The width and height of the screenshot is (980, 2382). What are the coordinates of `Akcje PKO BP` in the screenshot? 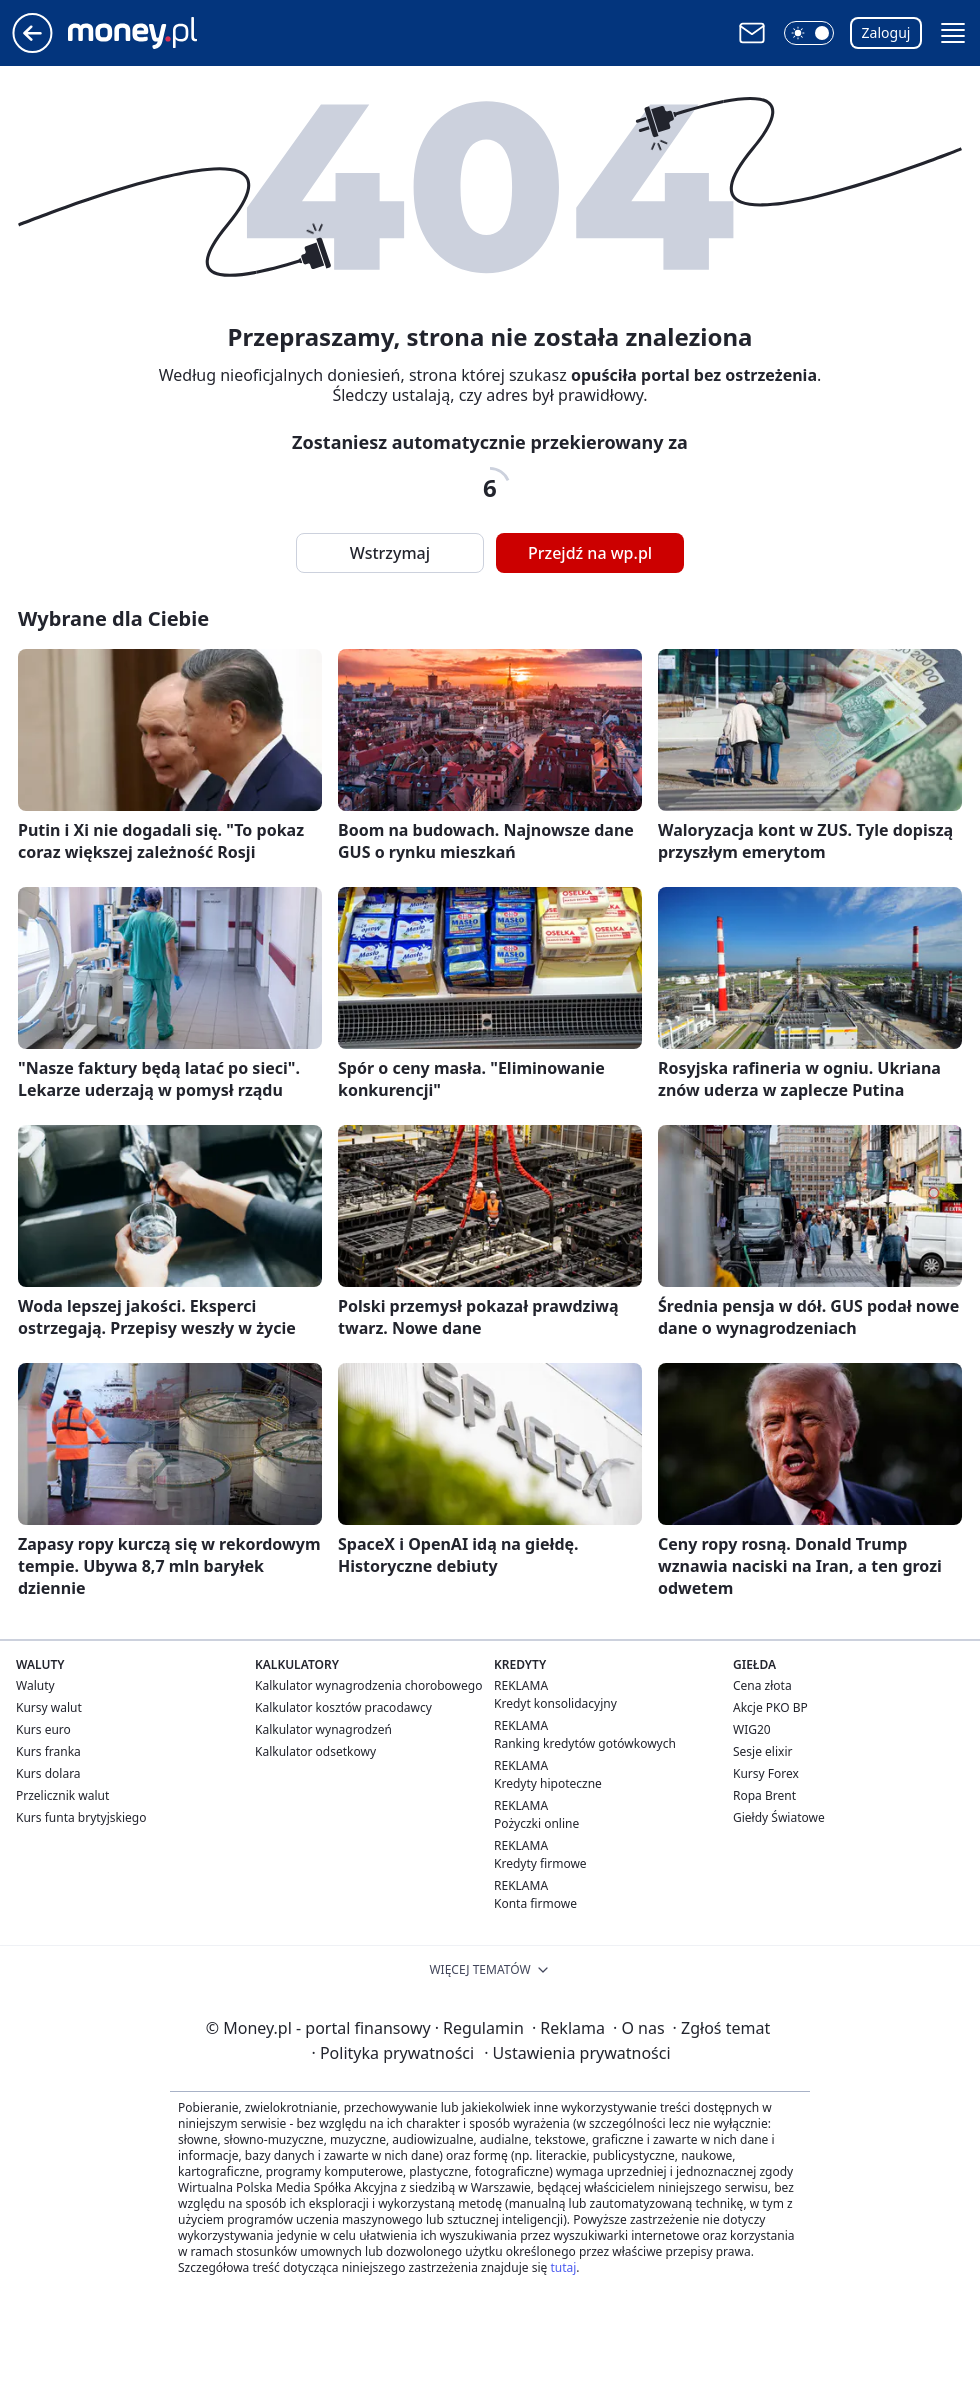 It's located at (770, 1707).